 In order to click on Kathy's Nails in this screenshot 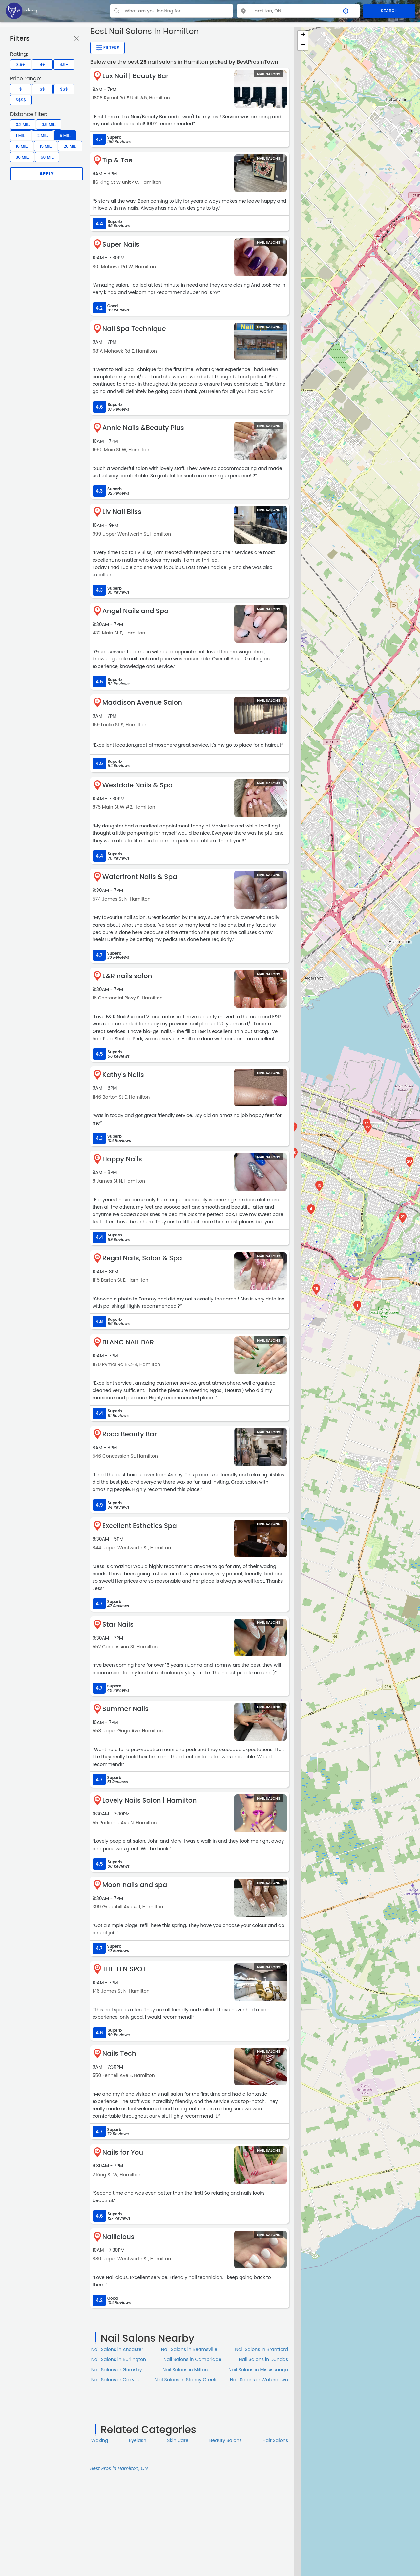, I will do `click(123, 1074)`.